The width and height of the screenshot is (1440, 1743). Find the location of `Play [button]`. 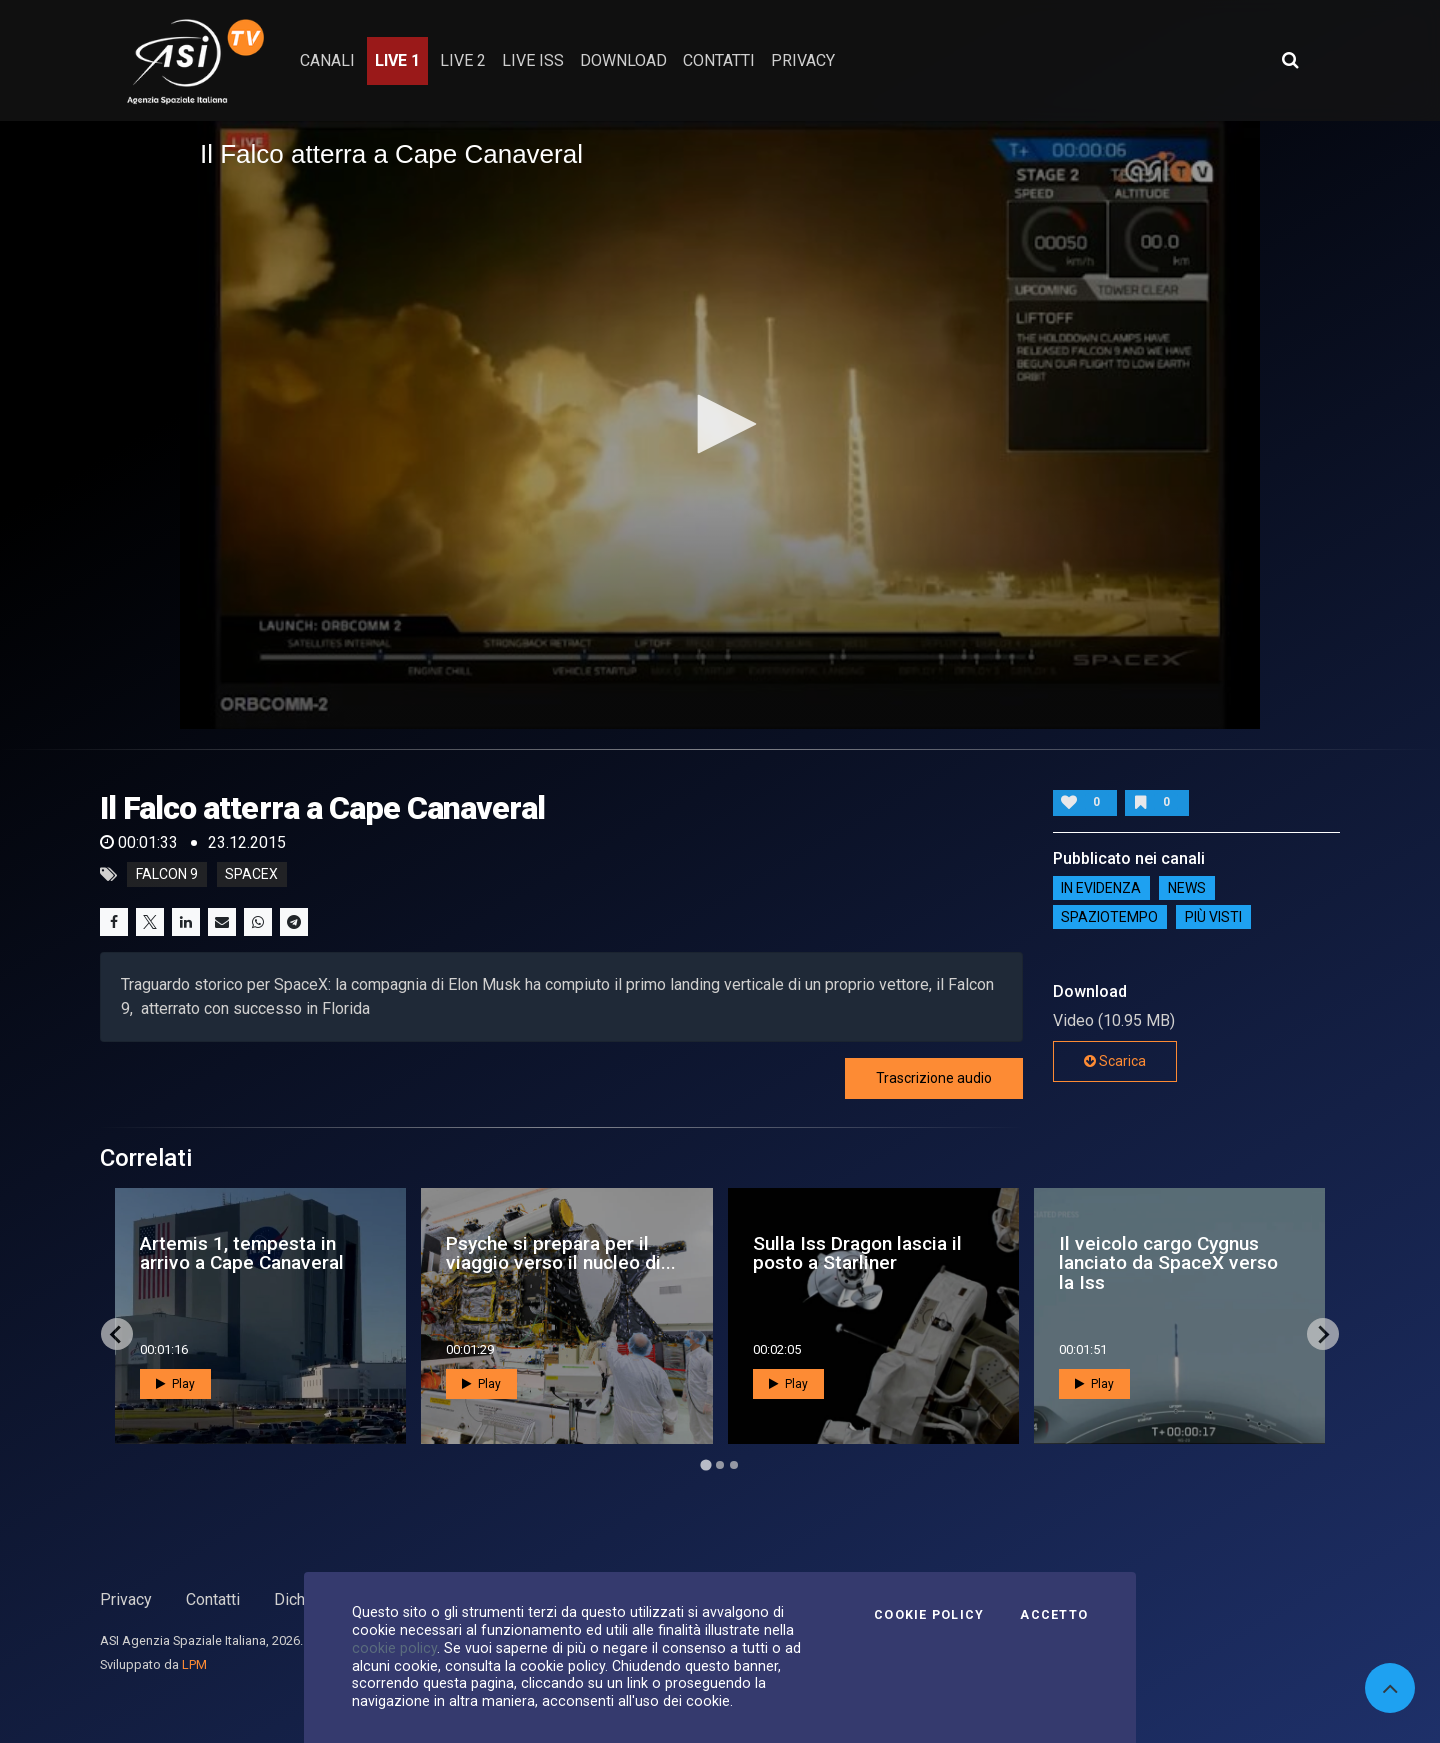

Play [button] is located at coordinates (175, 1384).